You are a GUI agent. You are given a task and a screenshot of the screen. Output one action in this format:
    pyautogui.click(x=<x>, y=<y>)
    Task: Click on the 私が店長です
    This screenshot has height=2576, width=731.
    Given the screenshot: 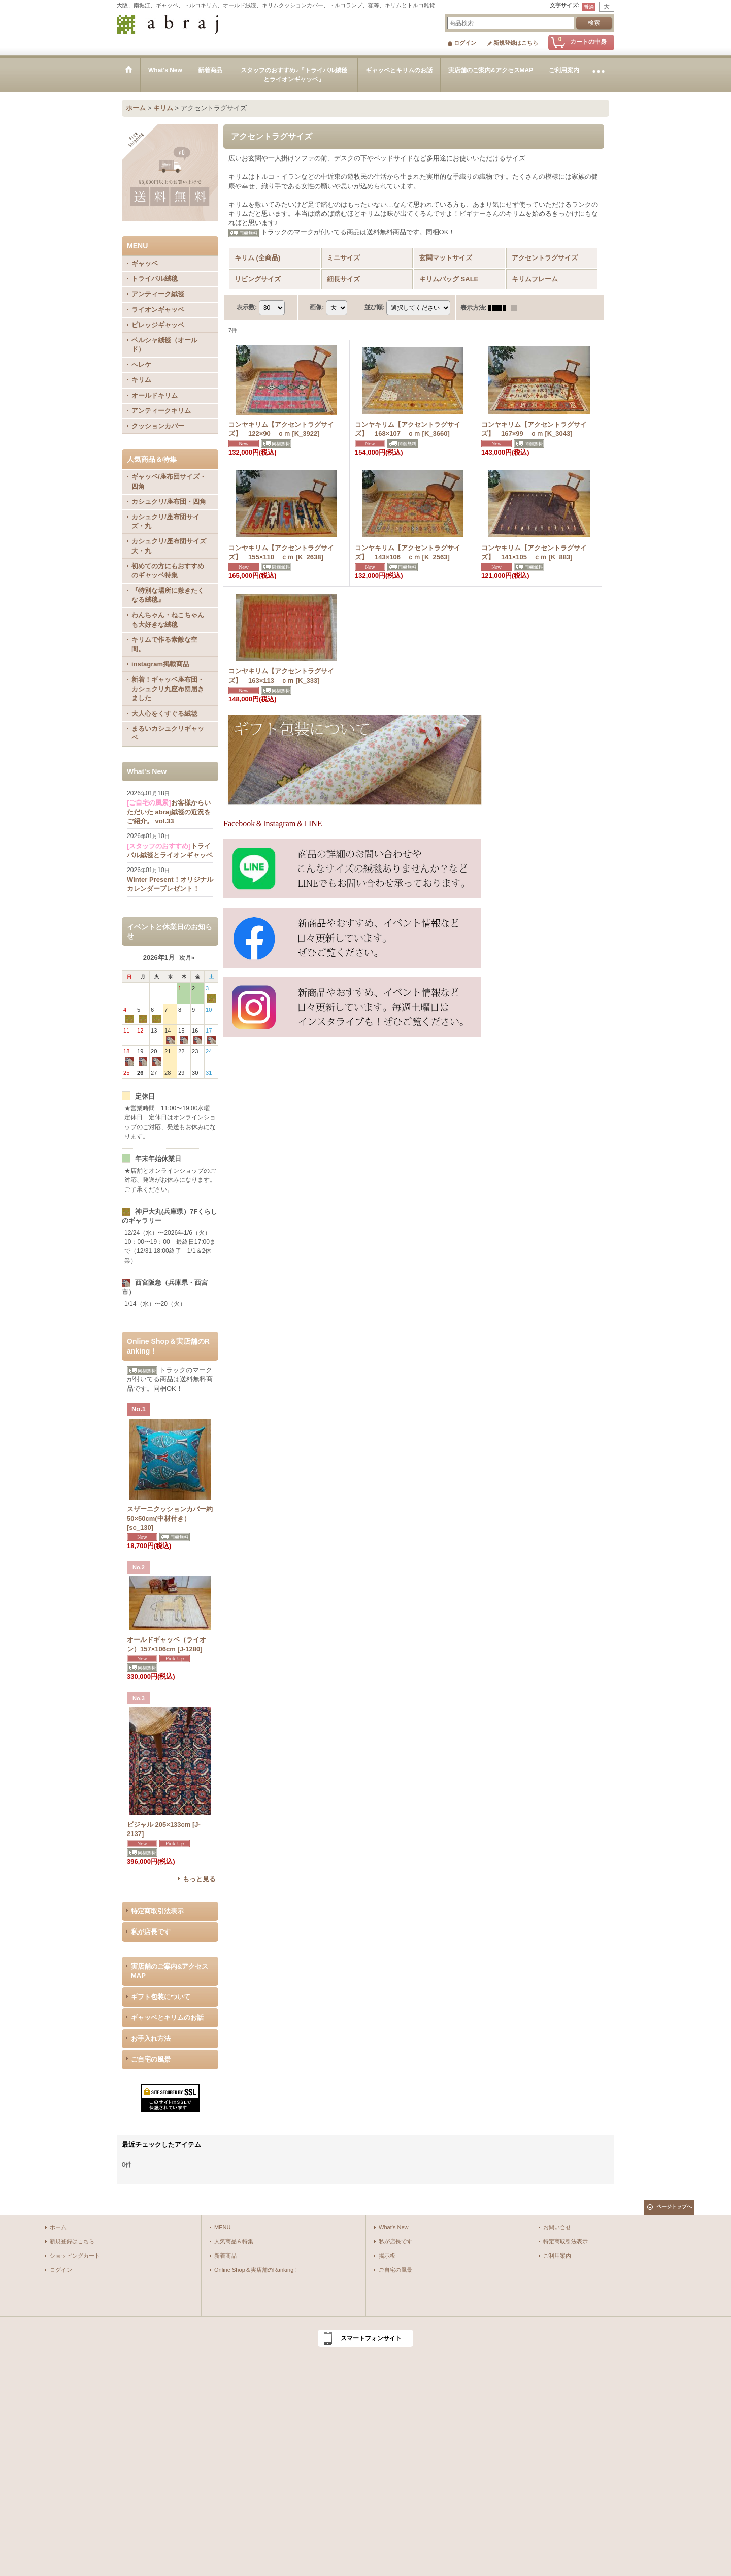 What is the action you would take?
    pyautogui.click(x=151, y=1932)
    